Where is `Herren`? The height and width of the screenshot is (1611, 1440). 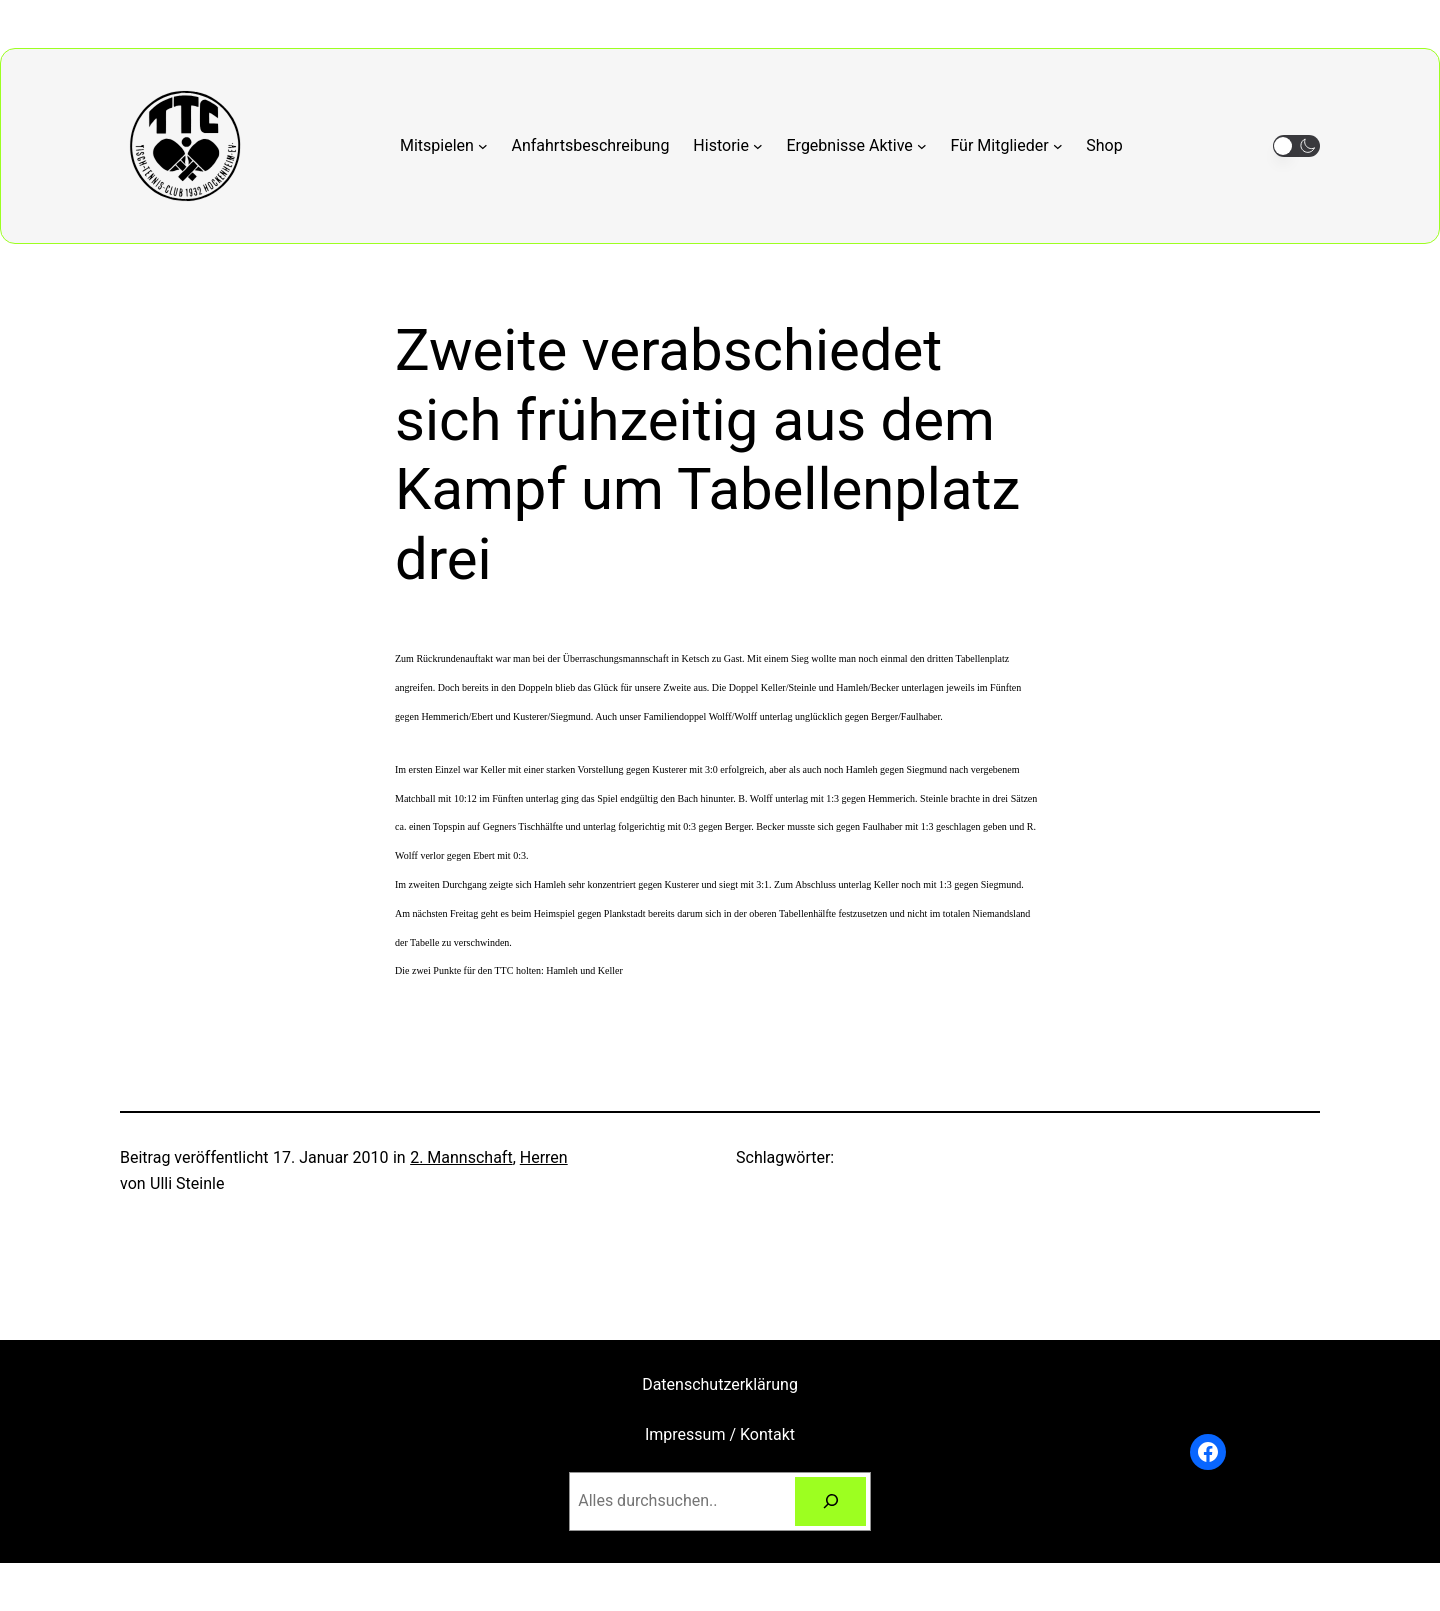 Herren is located at coordinates (544, 1157).